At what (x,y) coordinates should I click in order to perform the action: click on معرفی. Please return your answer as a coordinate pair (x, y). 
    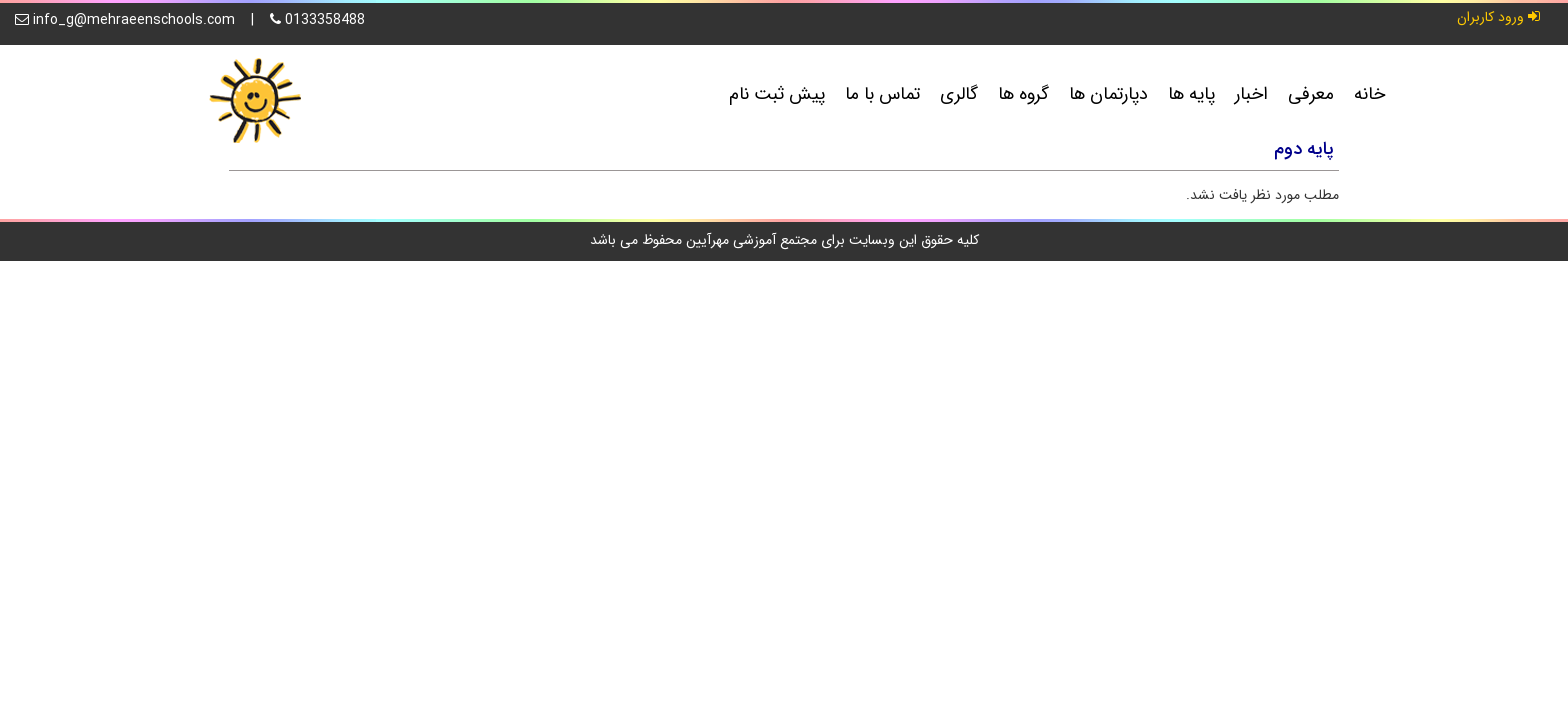
    Looking at the image, I should click on (1311, 94).